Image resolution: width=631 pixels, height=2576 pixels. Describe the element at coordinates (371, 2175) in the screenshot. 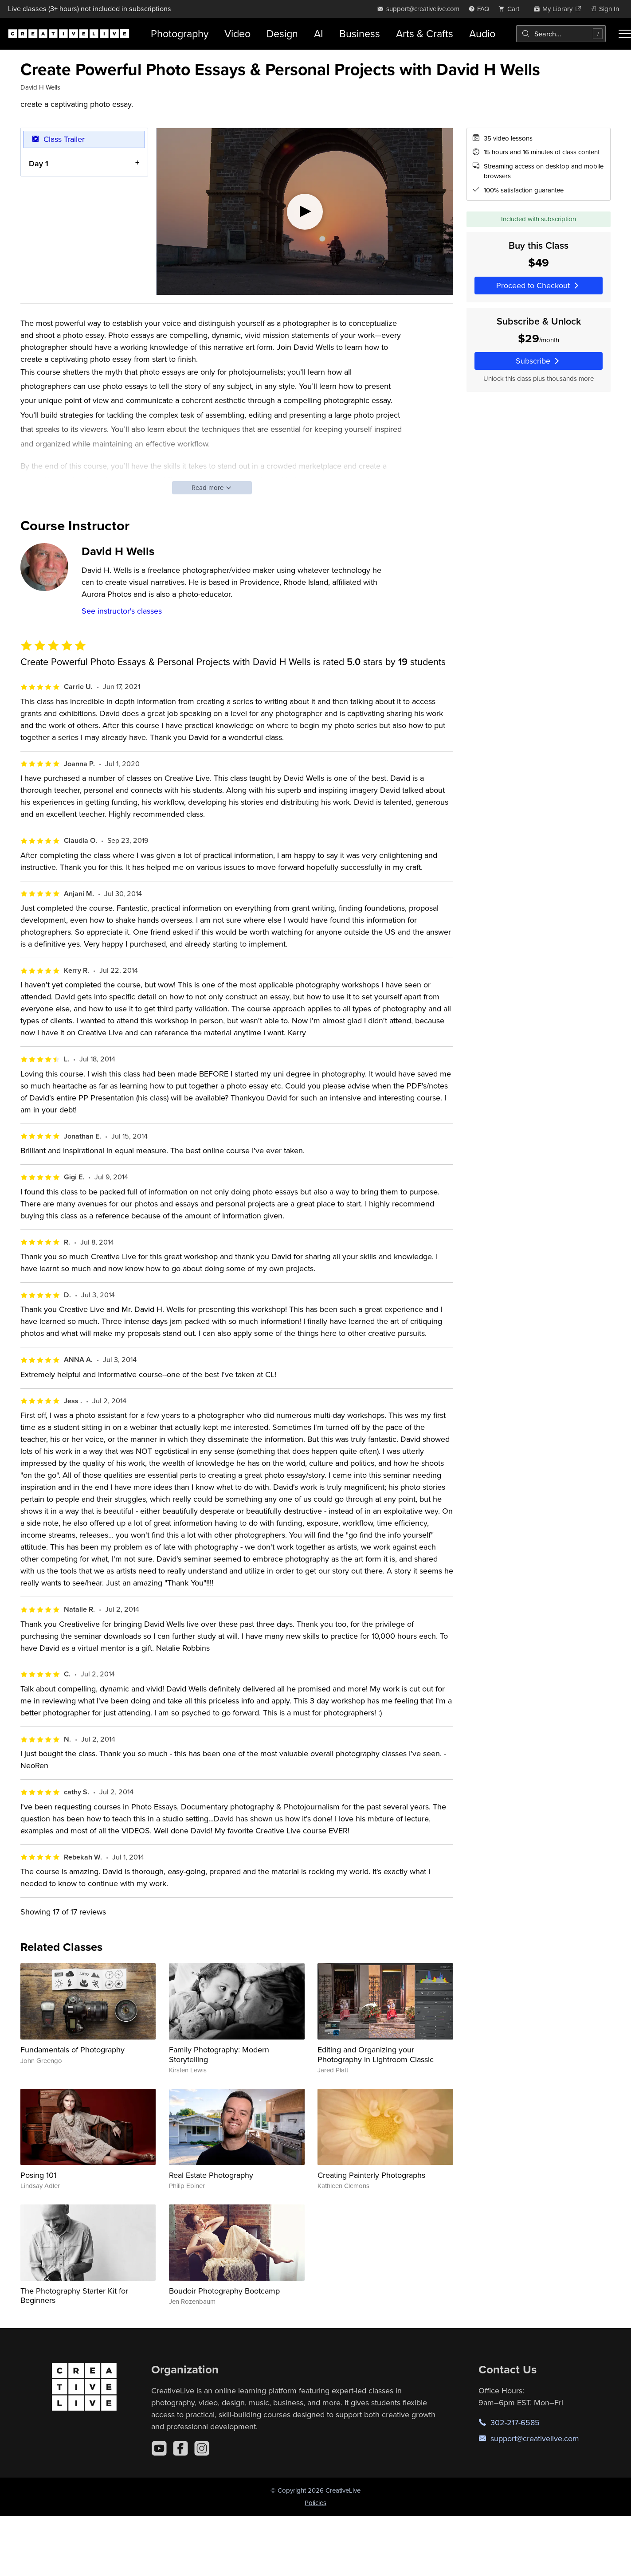

I see `Creating Painterly Photographs` at that location.